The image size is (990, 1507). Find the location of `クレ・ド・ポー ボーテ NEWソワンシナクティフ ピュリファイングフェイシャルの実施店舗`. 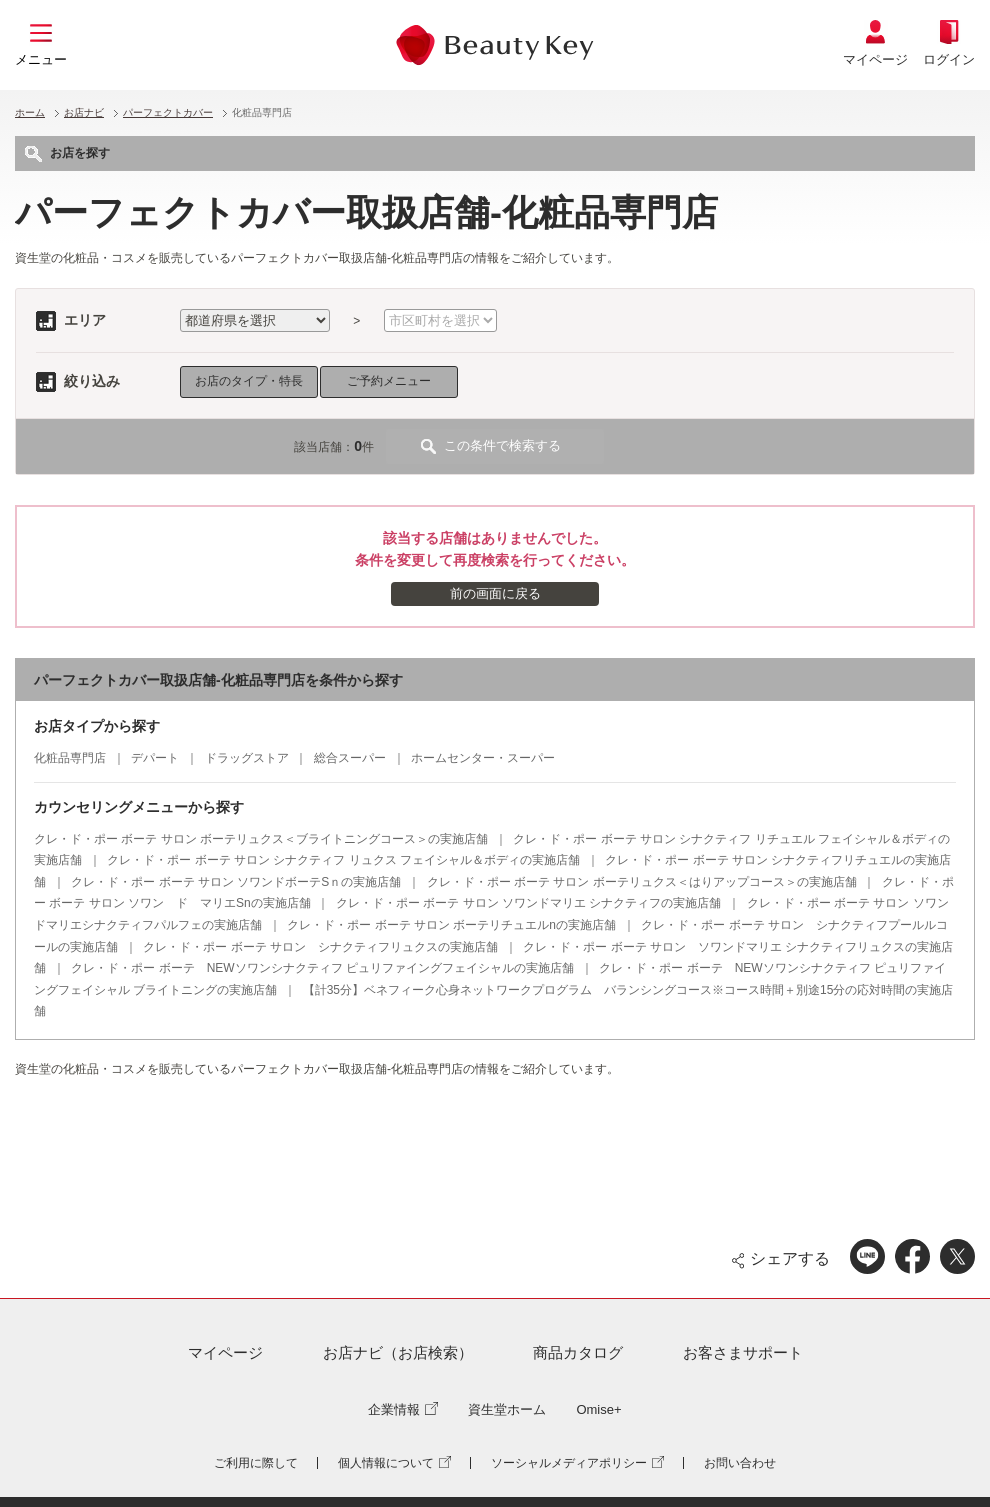

クレ・ド・ポー ボーテ NEWソワンシナクティフ ピュリファイングフェイシャルの実施店舗 is located at coordinates (322, 968).